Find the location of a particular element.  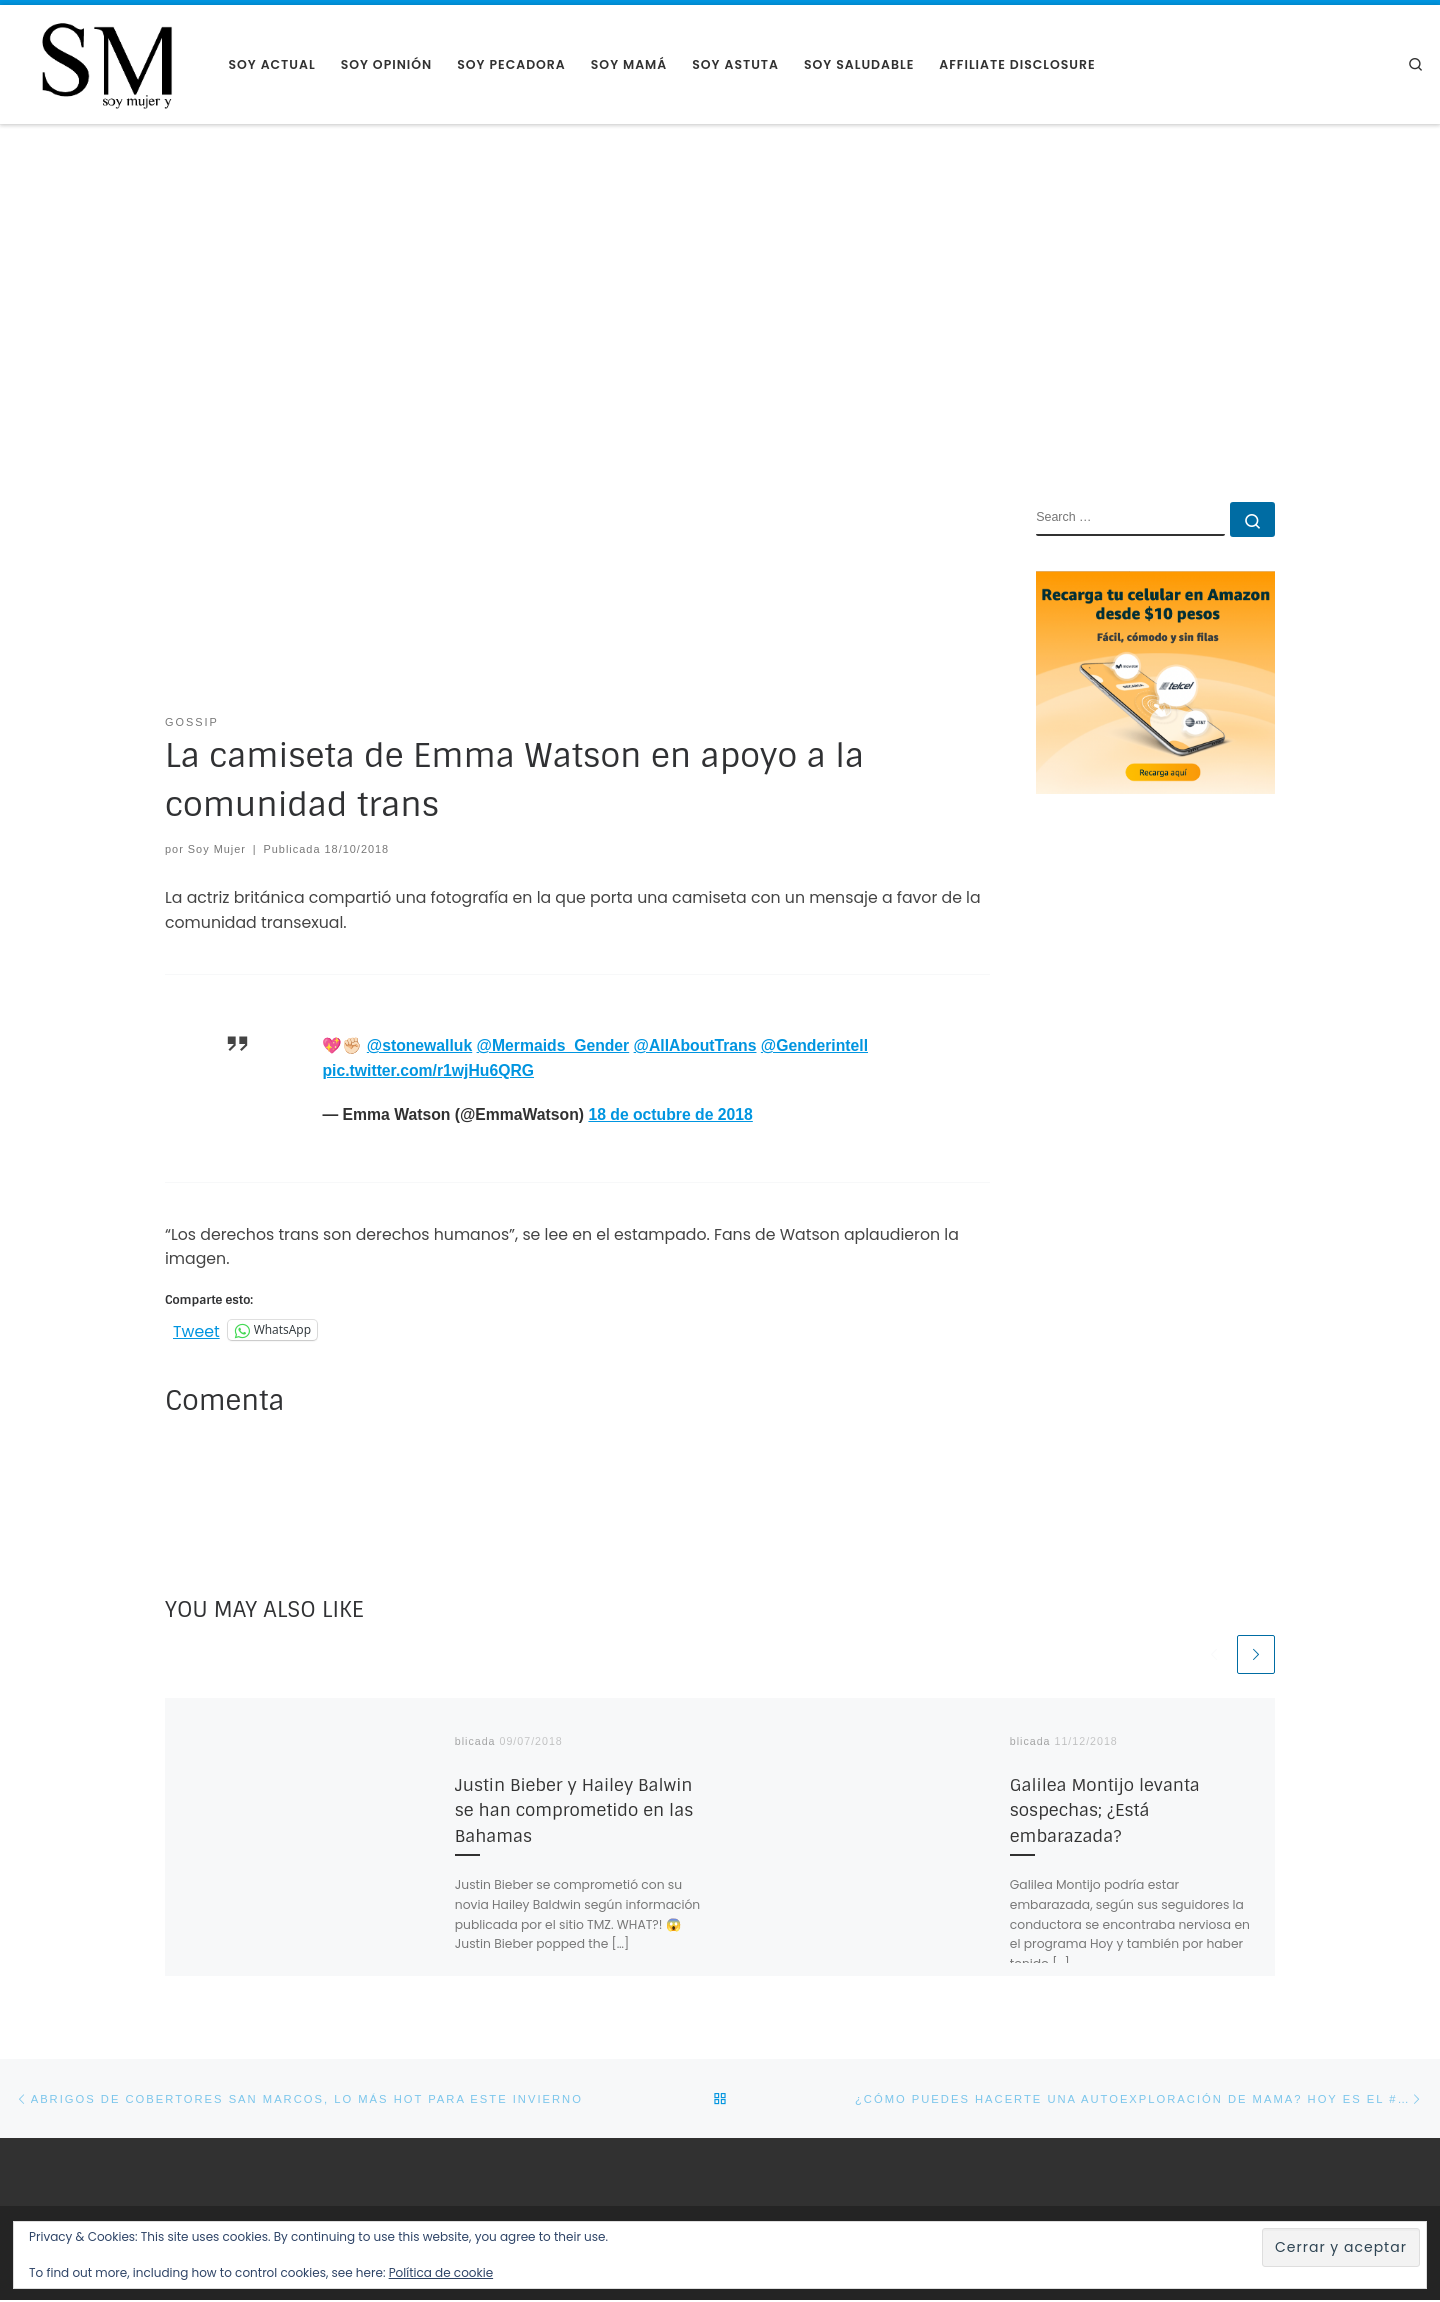

@Genderintell is located at coordinates (814, 1045).